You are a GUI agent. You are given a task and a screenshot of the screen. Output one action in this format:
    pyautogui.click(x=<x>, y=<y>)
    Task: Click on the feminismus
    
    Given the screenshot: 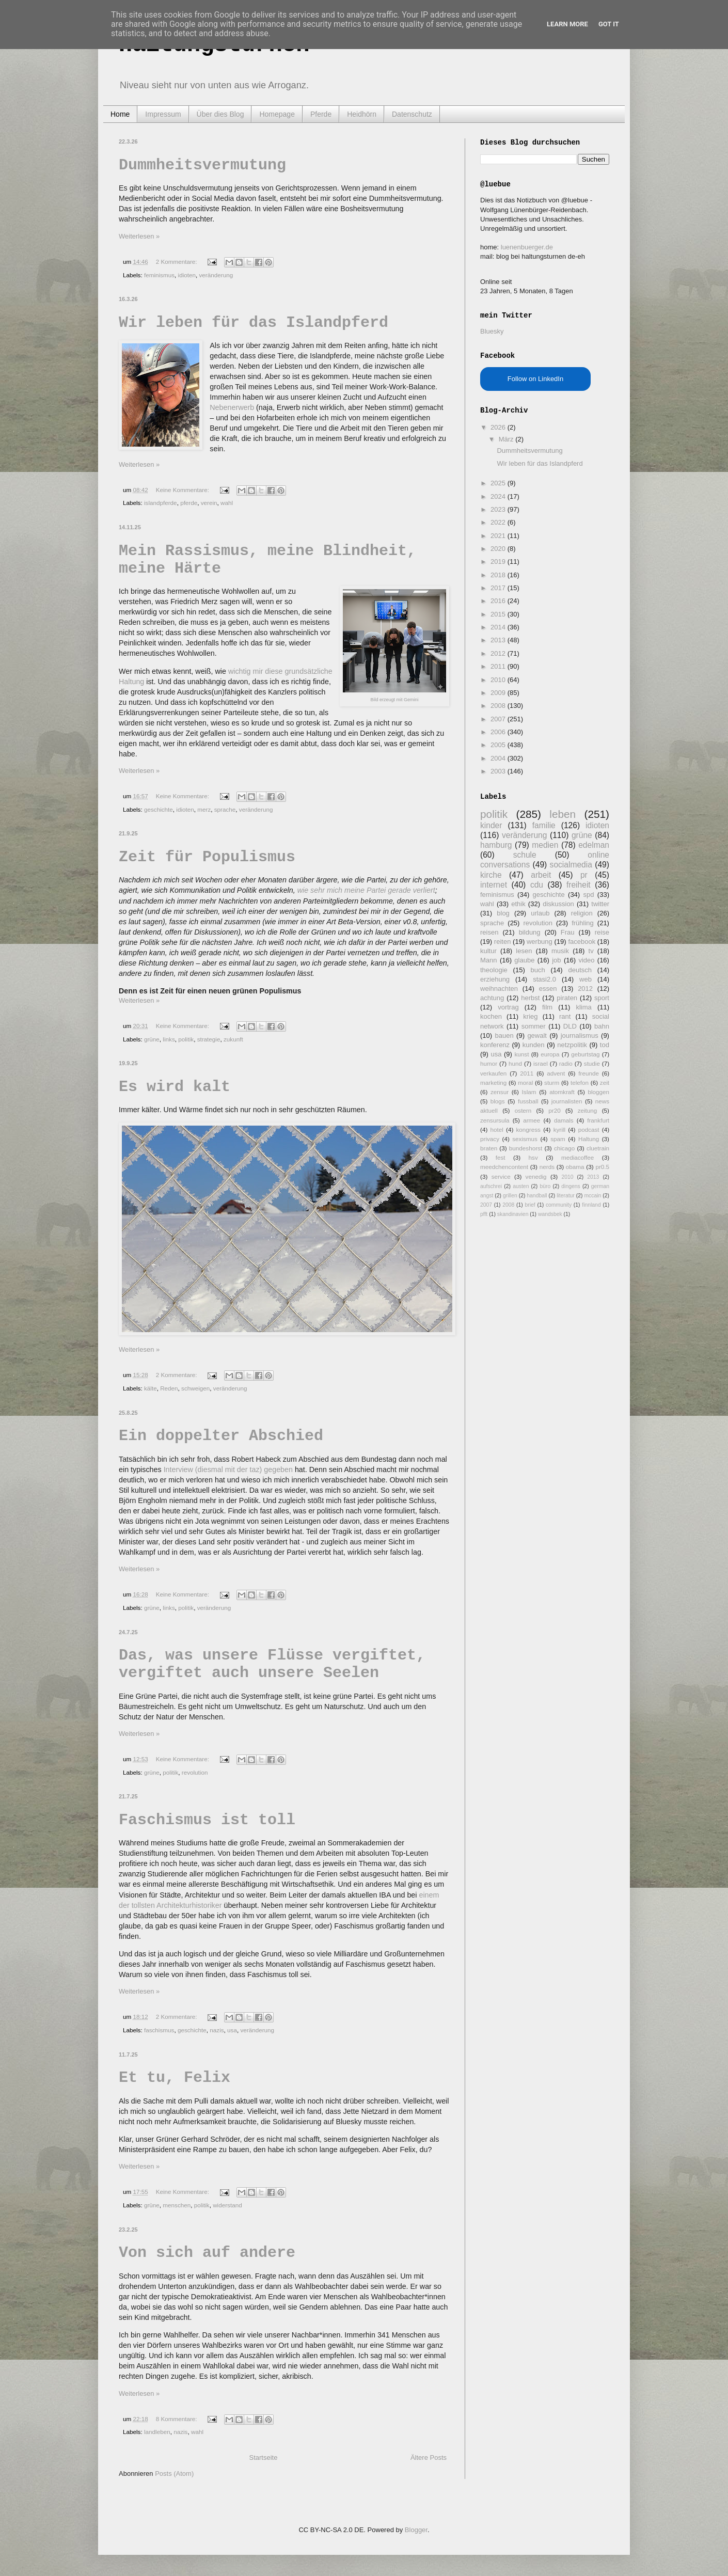 What is the action you would take?
    pyautogui.click(x=159, y=275)
    